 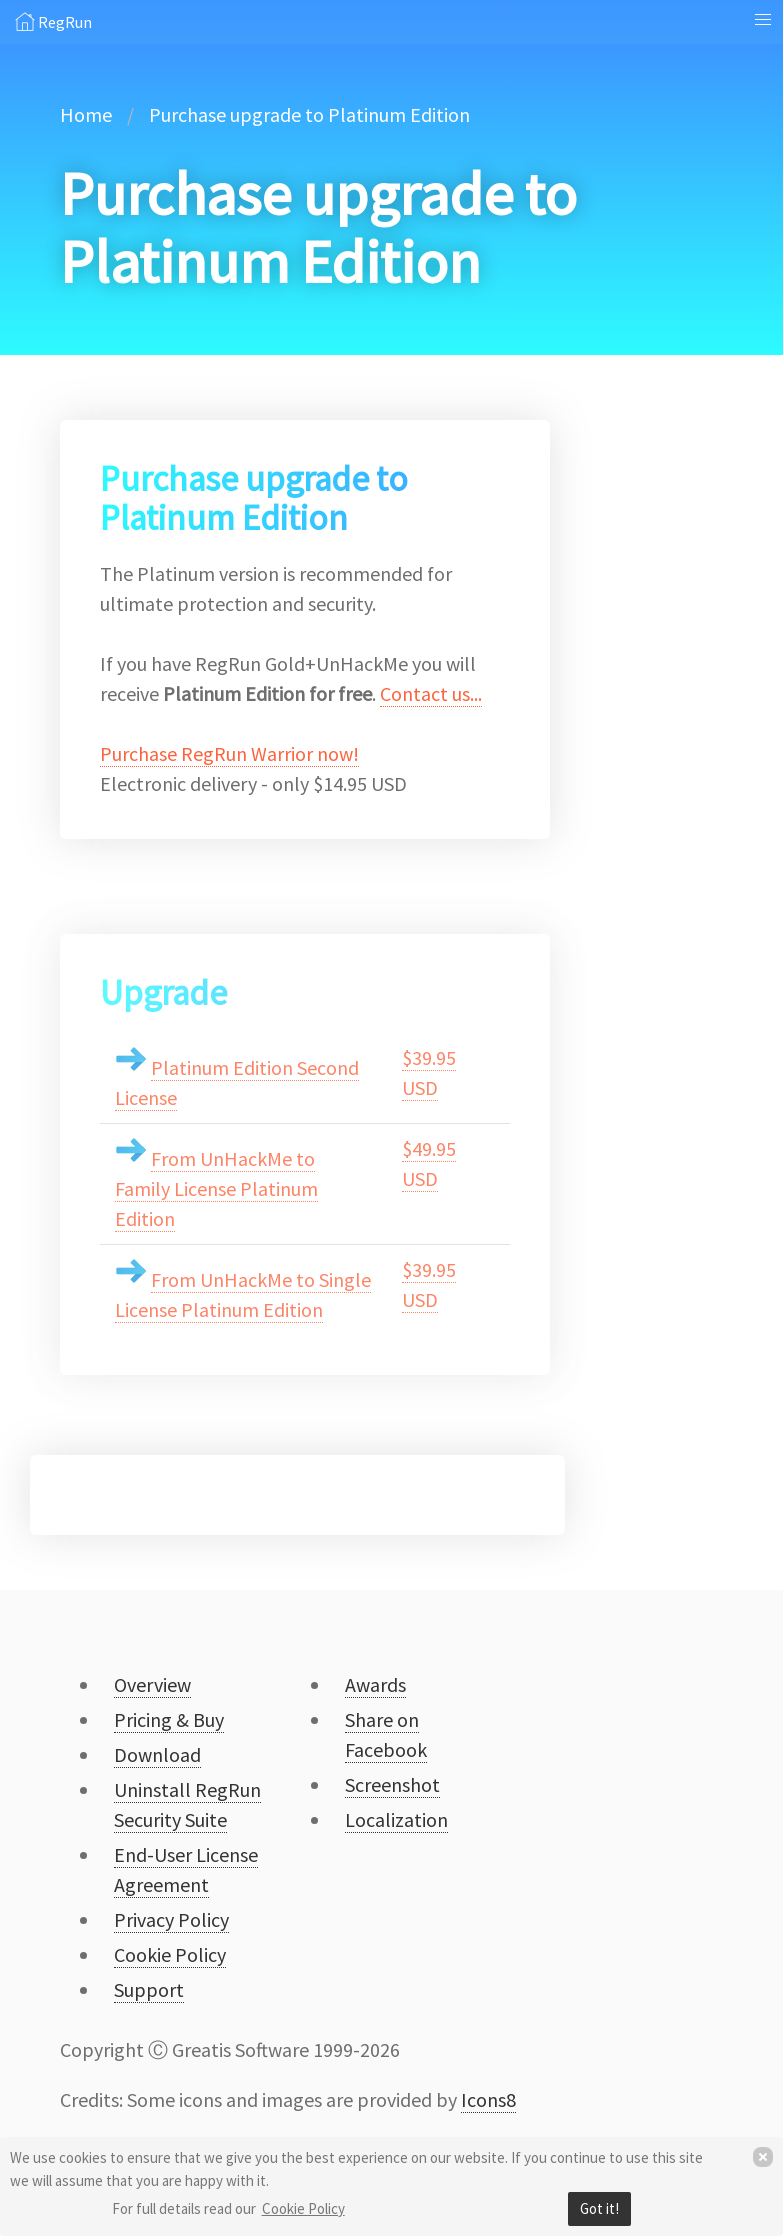 What do you see at coordinates (599, 2208) in the screenshot?
I see `Got it!` at bounding box center [599, 2208].